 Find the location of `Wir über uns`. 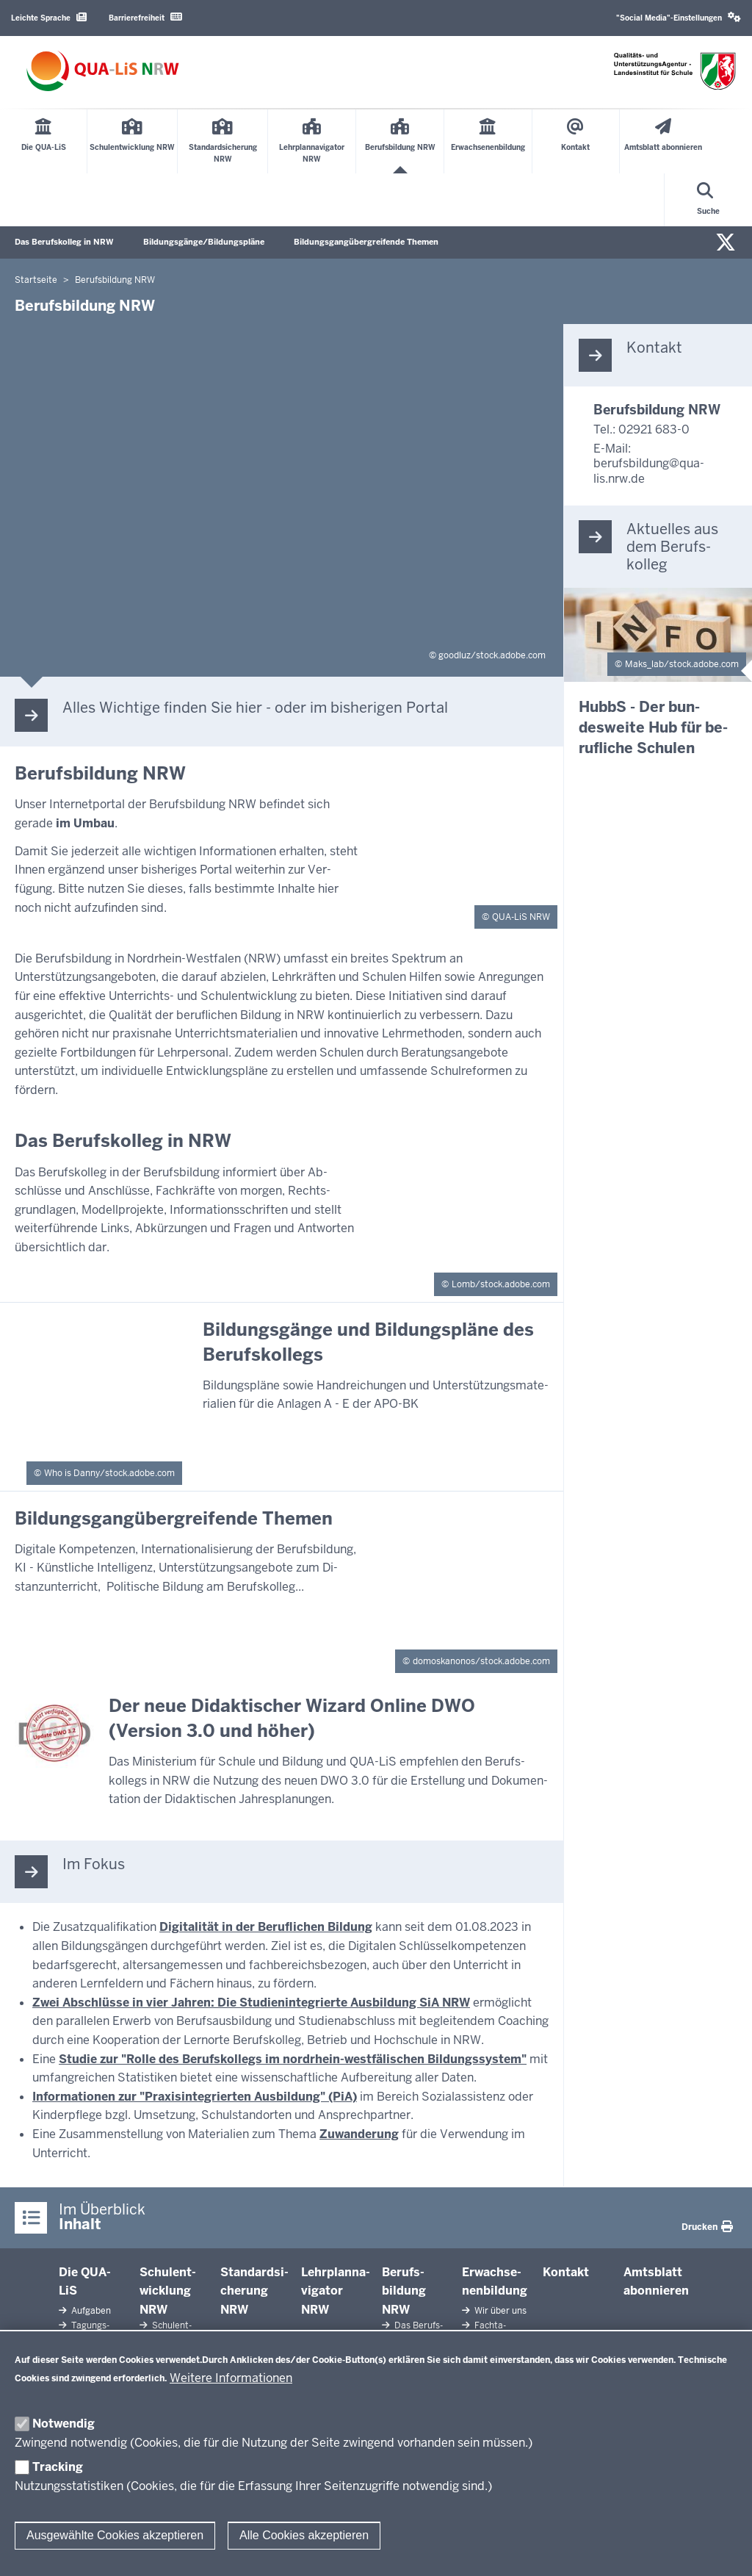

Wir über uns is located at coordinates (499, 2311).